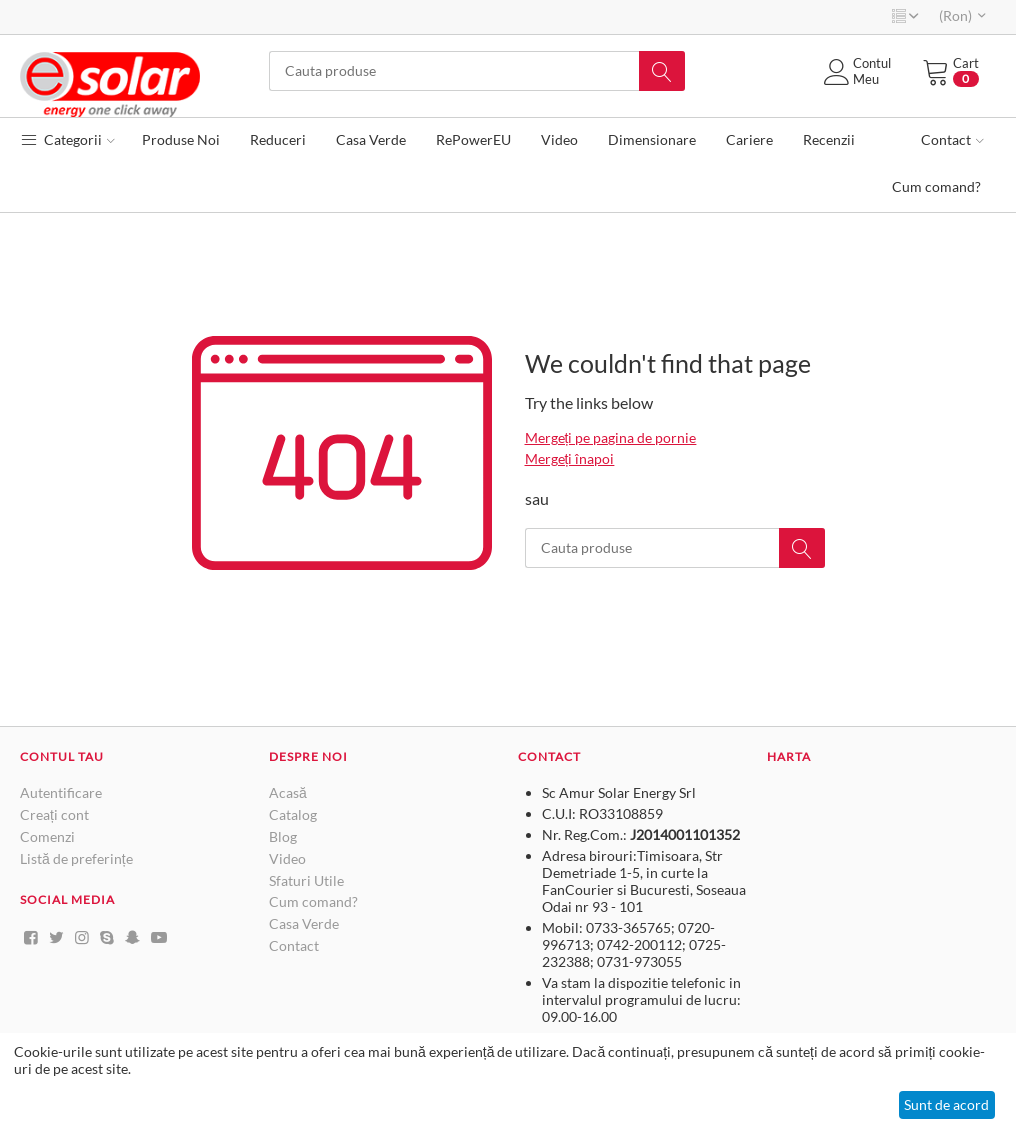 Image resolution: width=1016 pixels, height=1133 pixels. Describe the element at coordinates (304, 923) in the screenshot. I see `Casa Verde` at that location.